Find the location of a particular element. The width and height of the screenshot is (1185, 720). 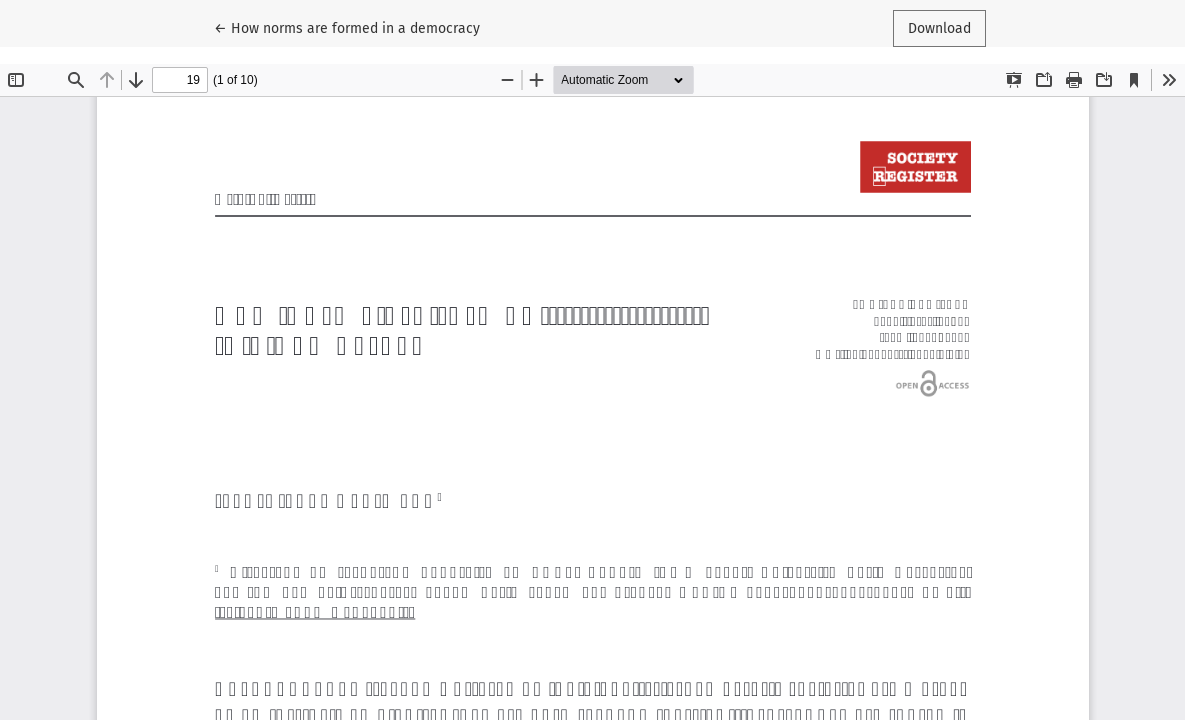

← How norms are formed in a democracy is located at coordinates (347, 27).